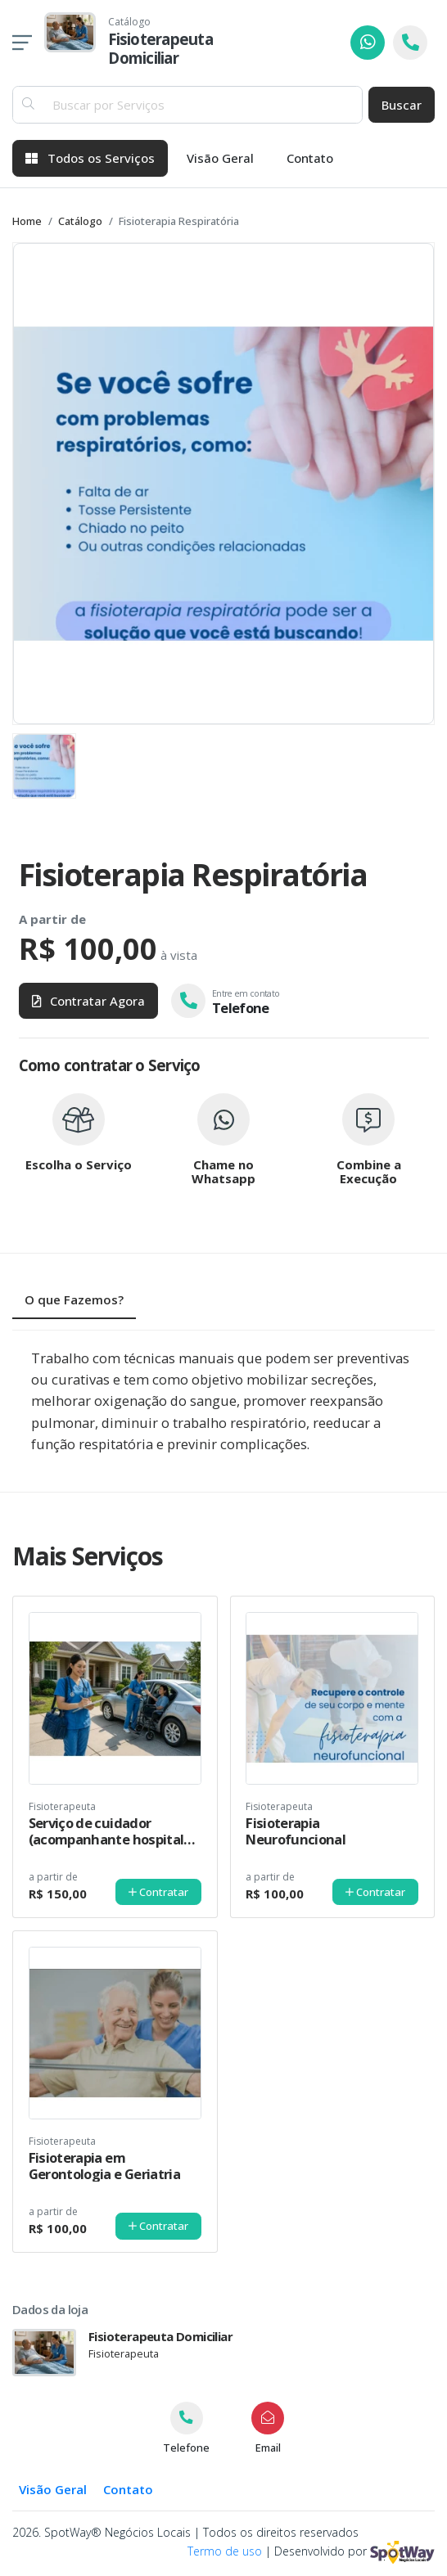 The image size is (447, 2576). Describe the element at coordinates (223, 483) in the screenshot. I see `[group]` at that location.